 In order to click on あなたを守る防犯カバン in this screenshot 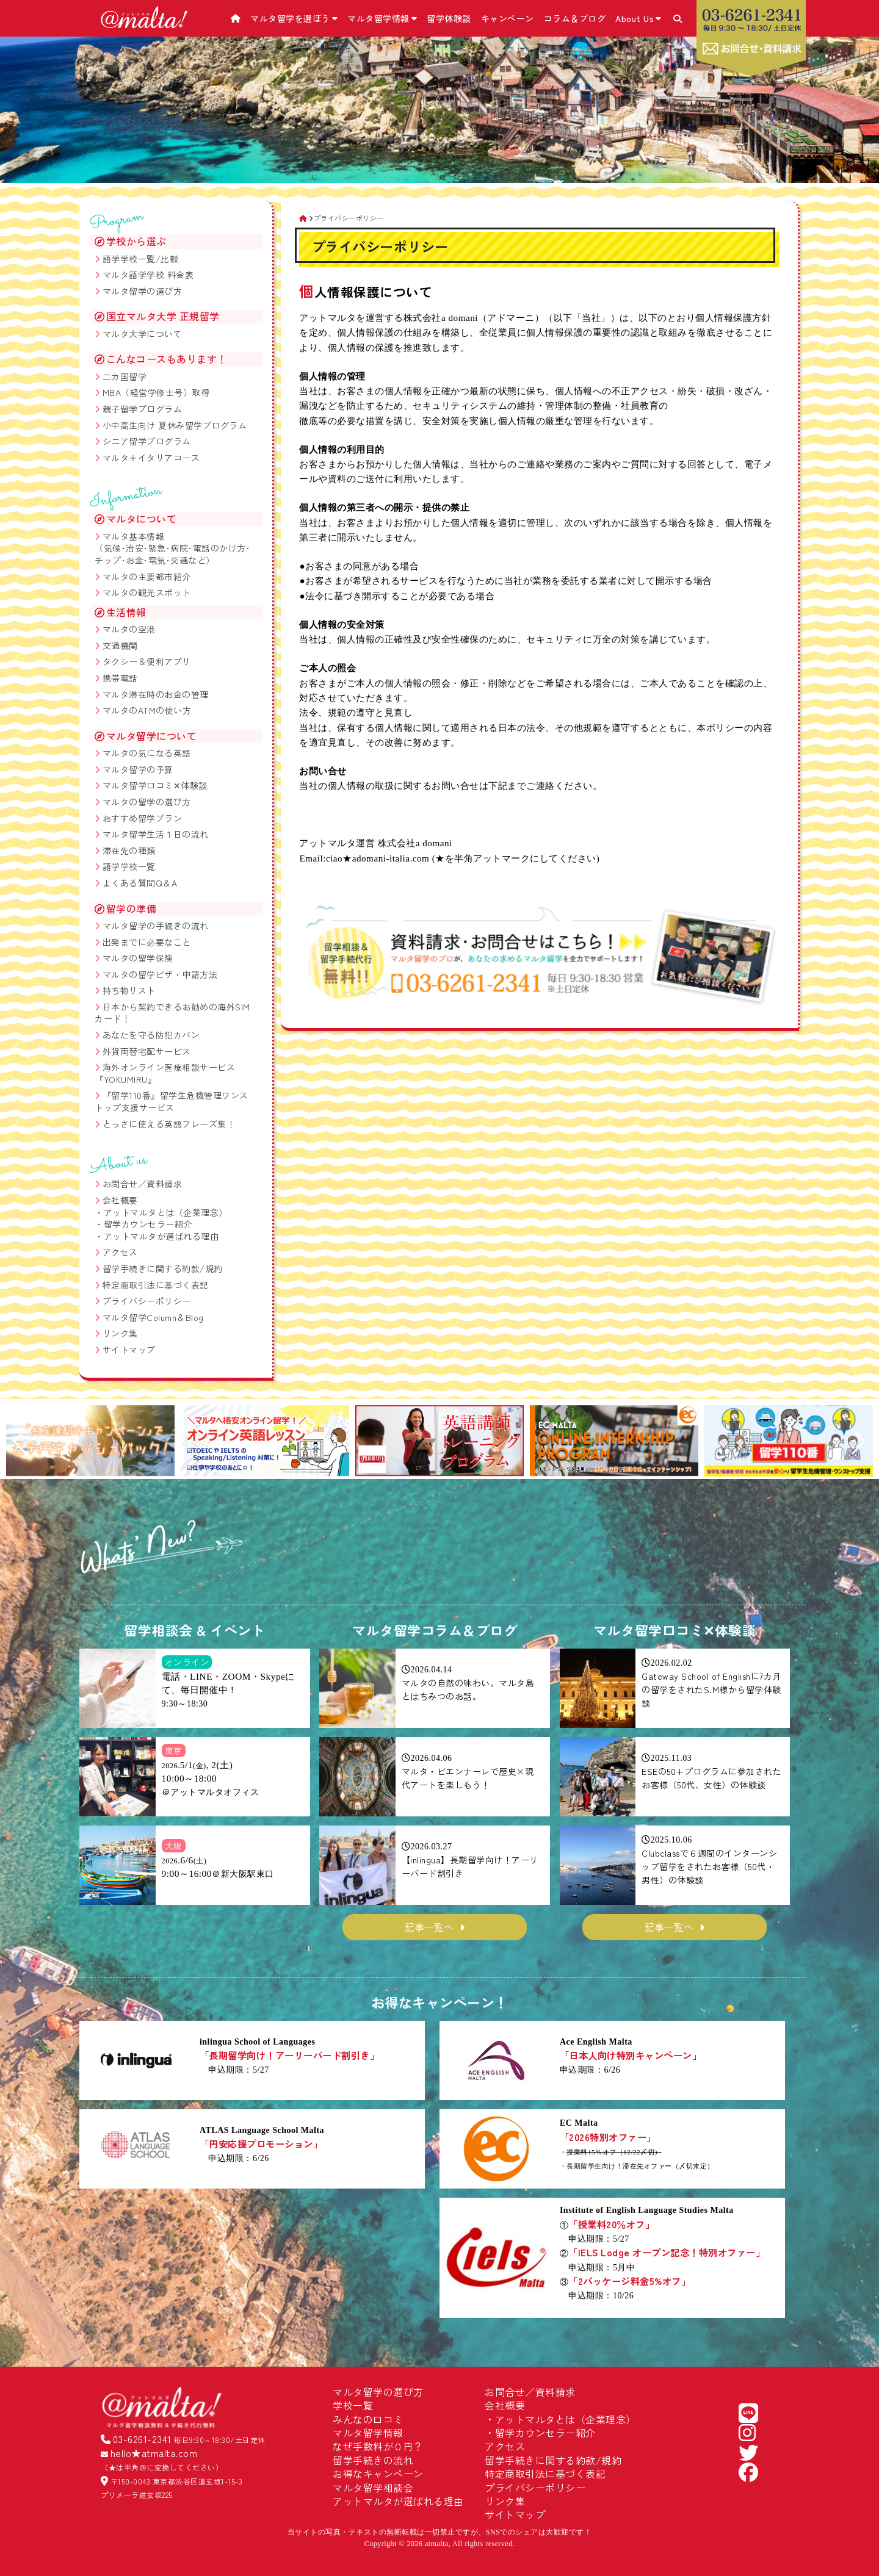, I will do `click(151, 1035)`.